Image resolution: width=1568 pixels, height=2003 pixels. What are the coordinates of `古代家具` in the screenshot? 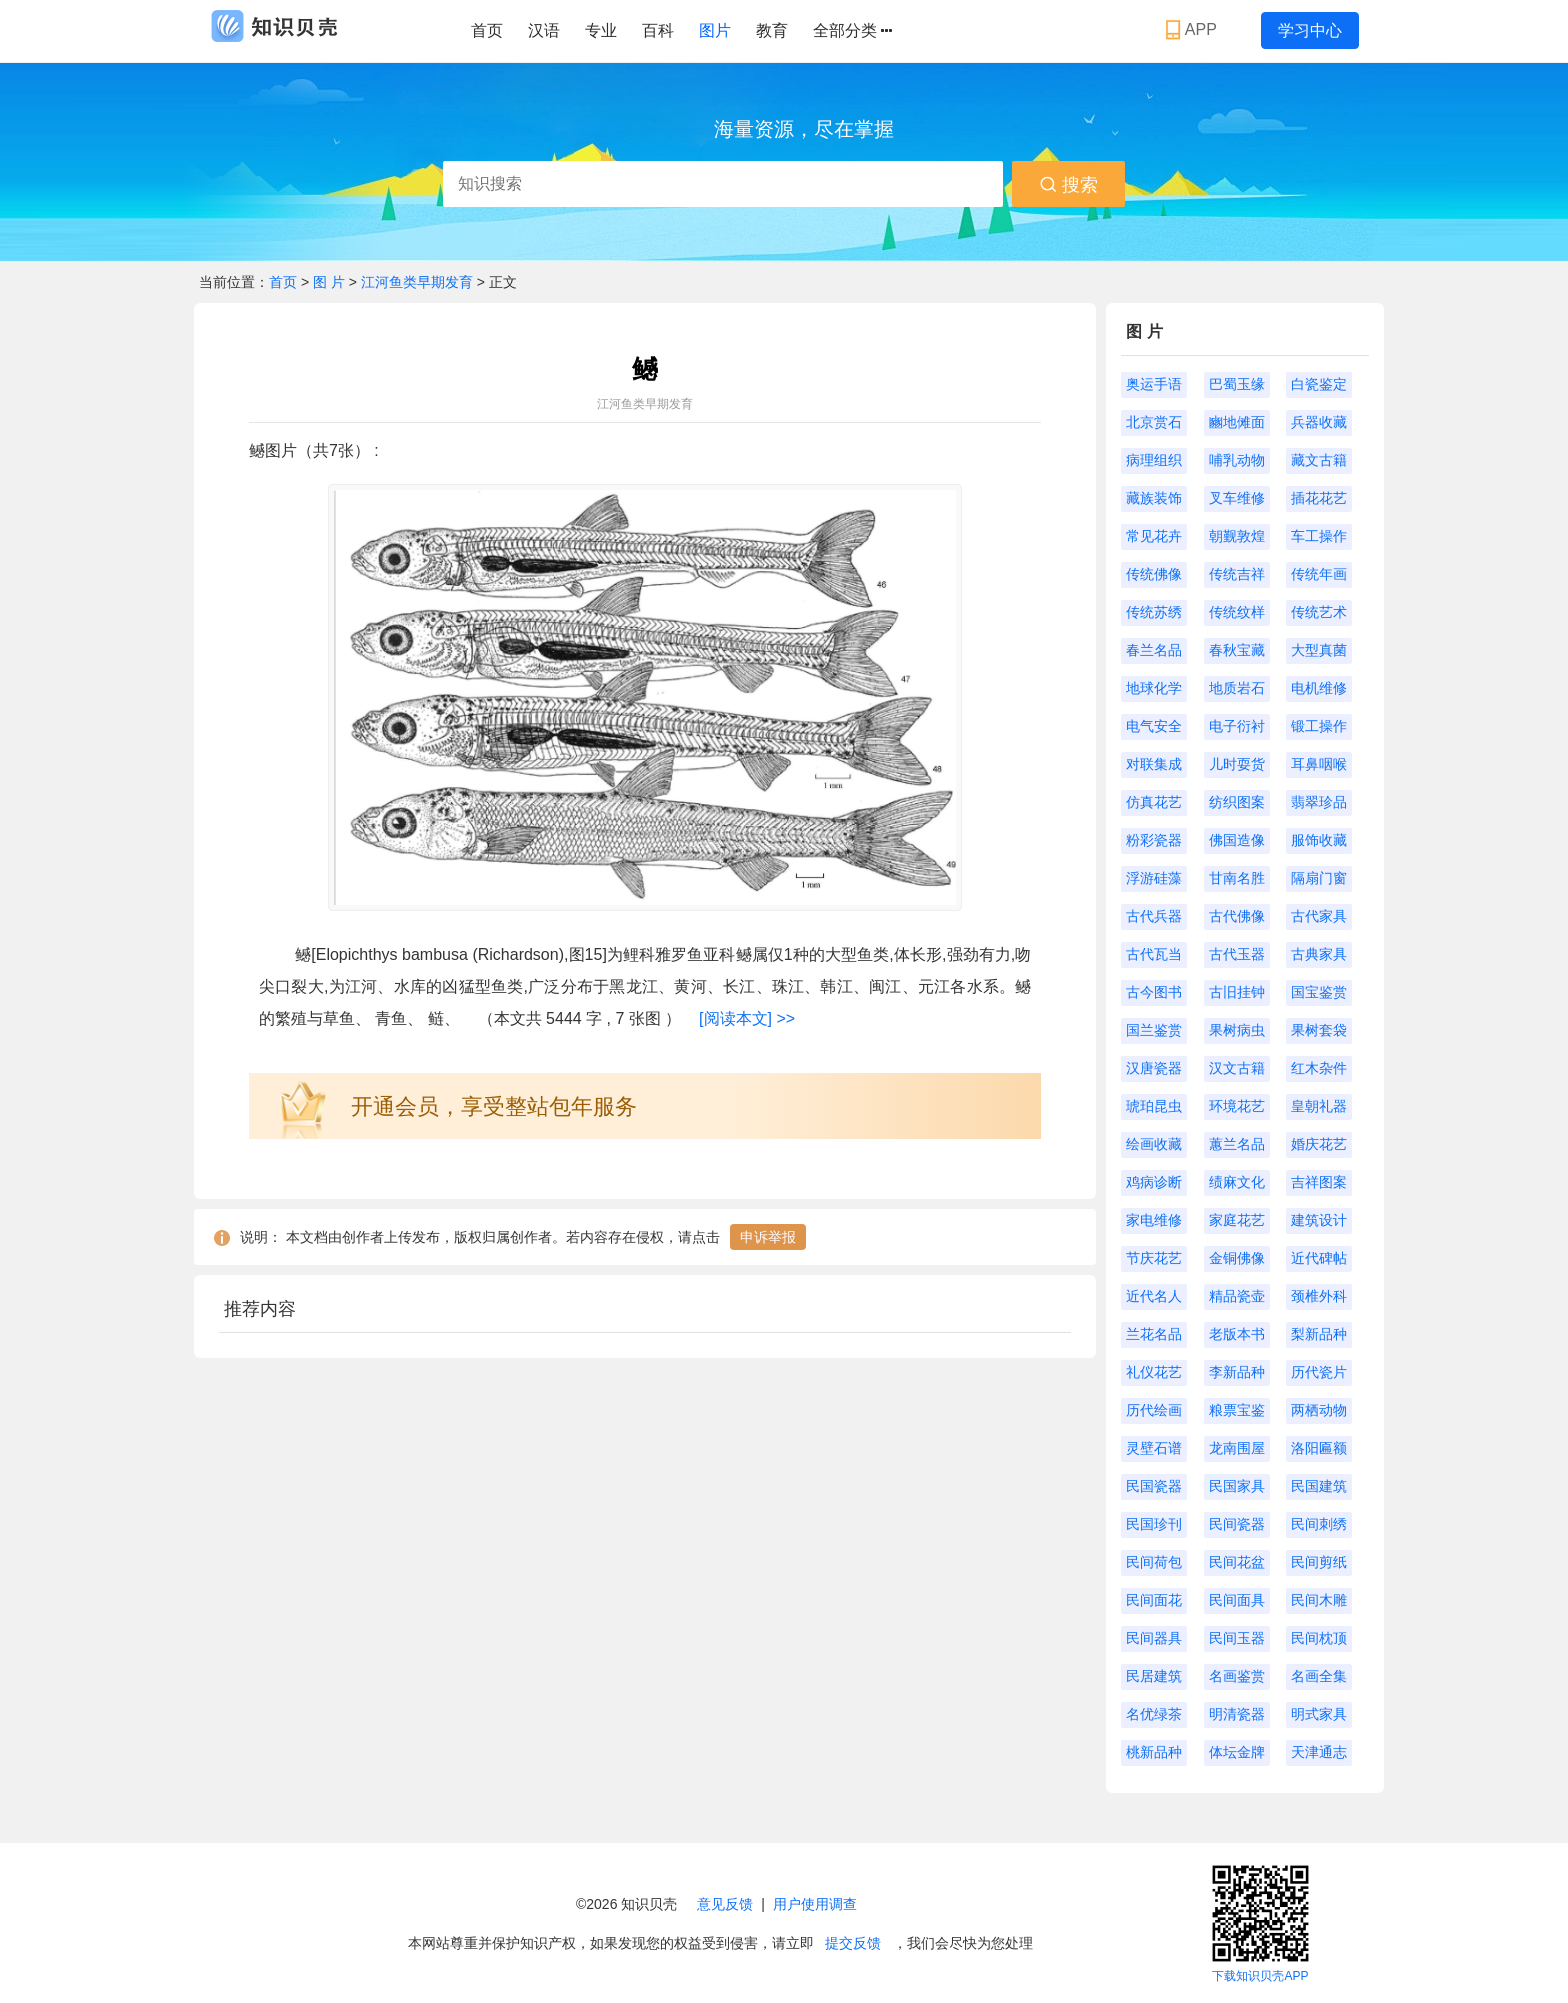 It's located at (1319, 916).